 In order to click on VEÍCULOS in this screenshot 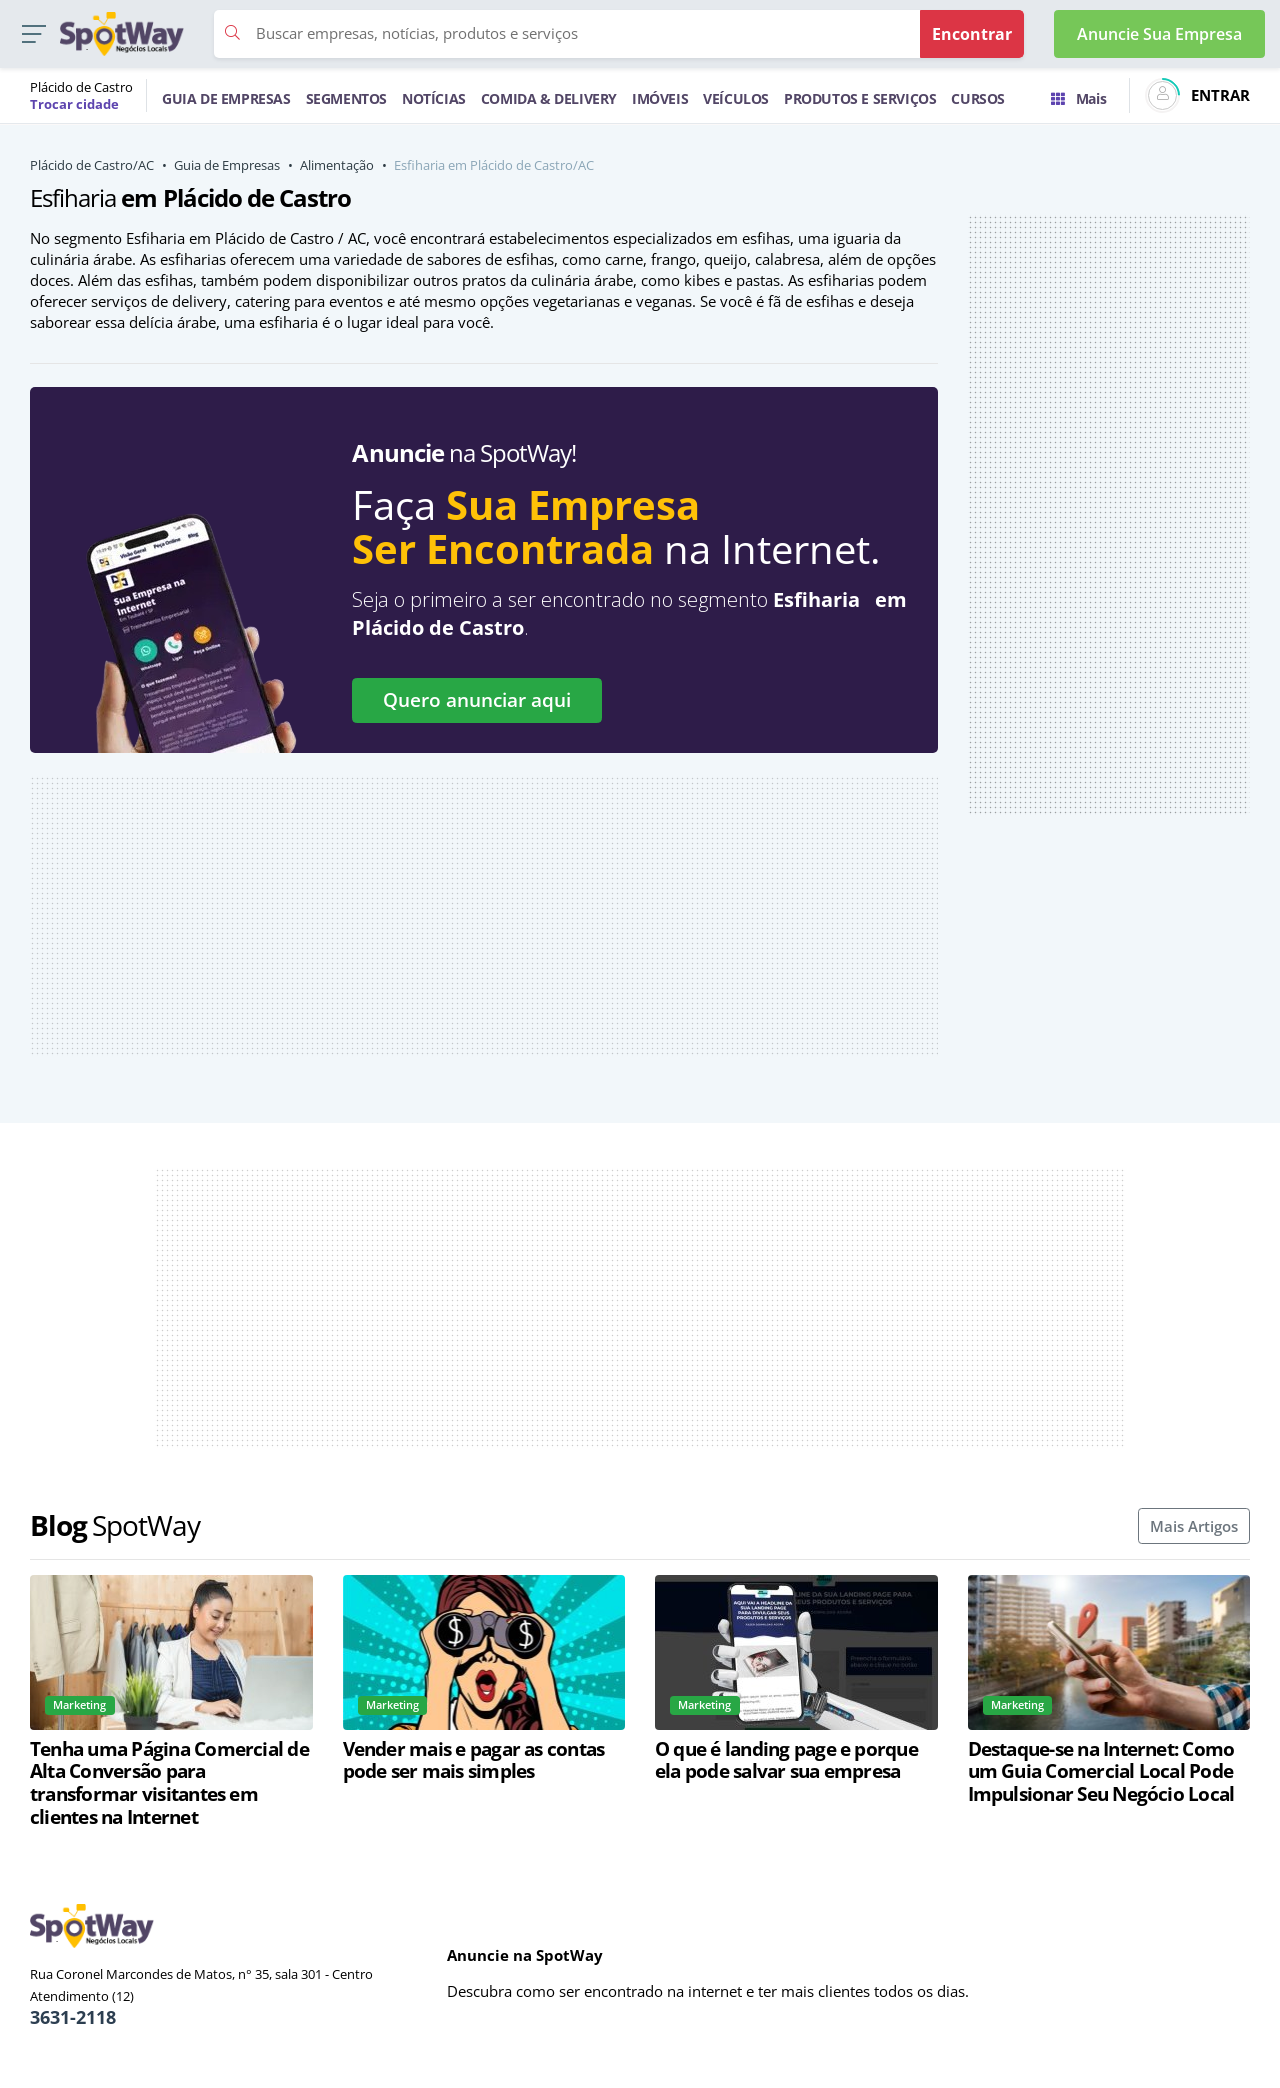, I will do `click(736, 98)`.